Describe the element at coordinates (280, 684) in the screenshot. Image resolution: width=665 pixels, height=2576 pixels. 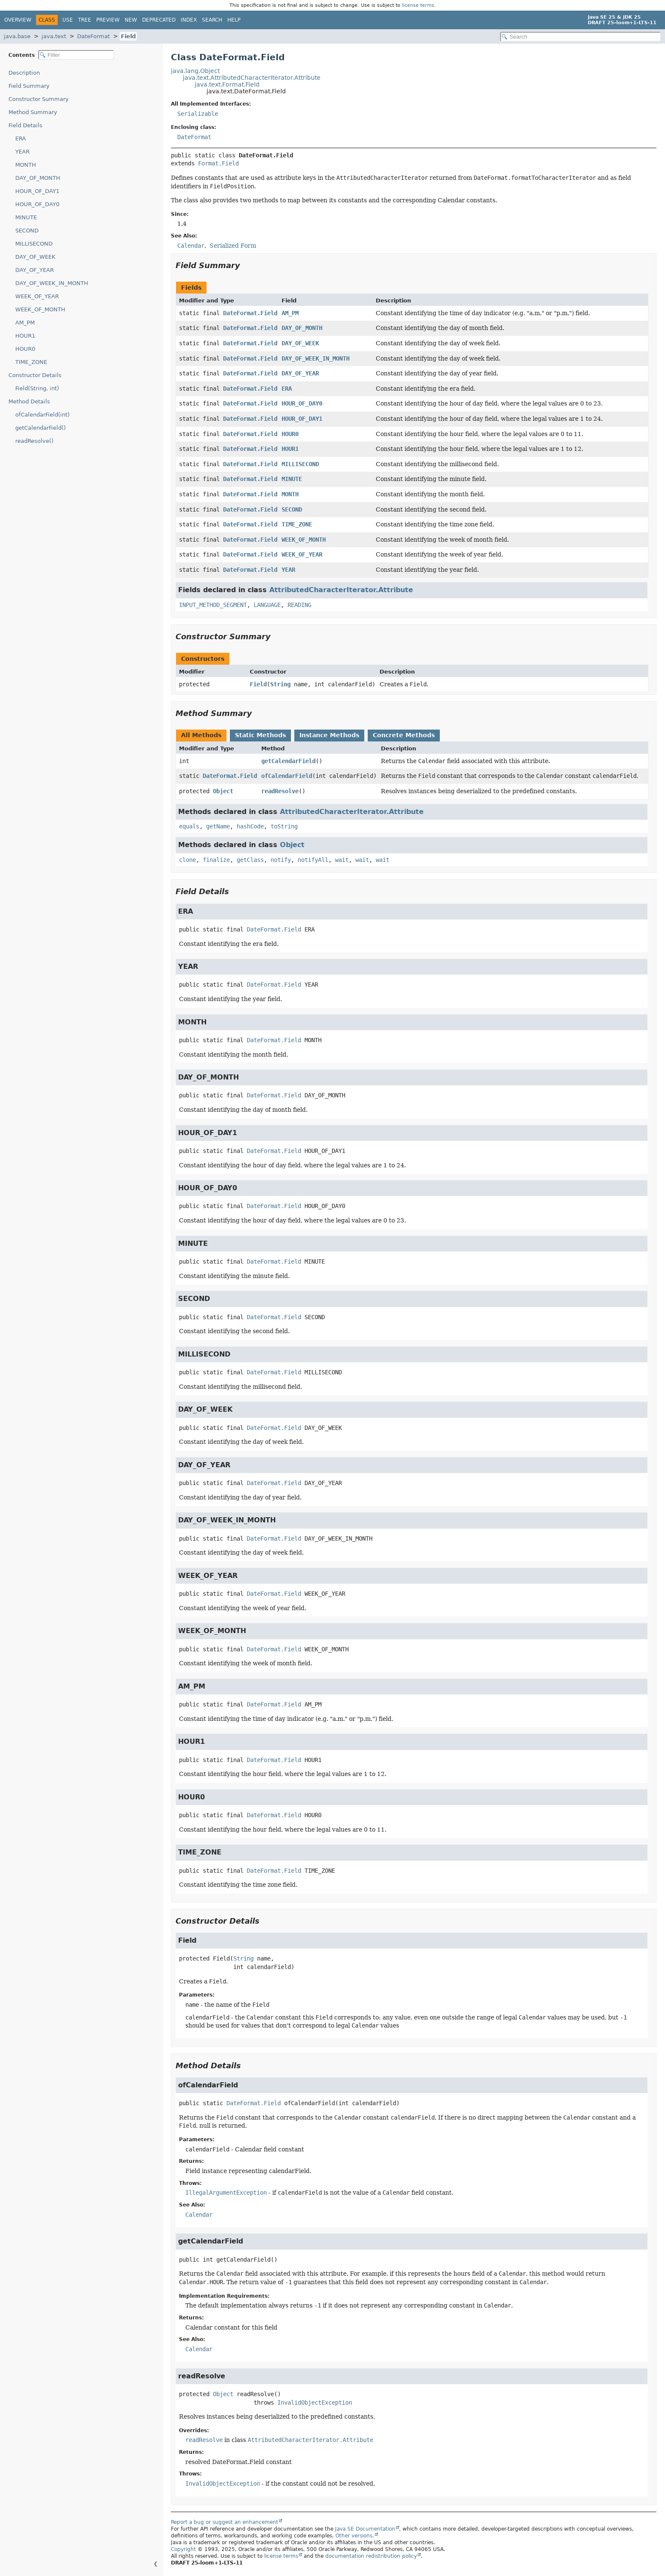
I see `String` at that location.